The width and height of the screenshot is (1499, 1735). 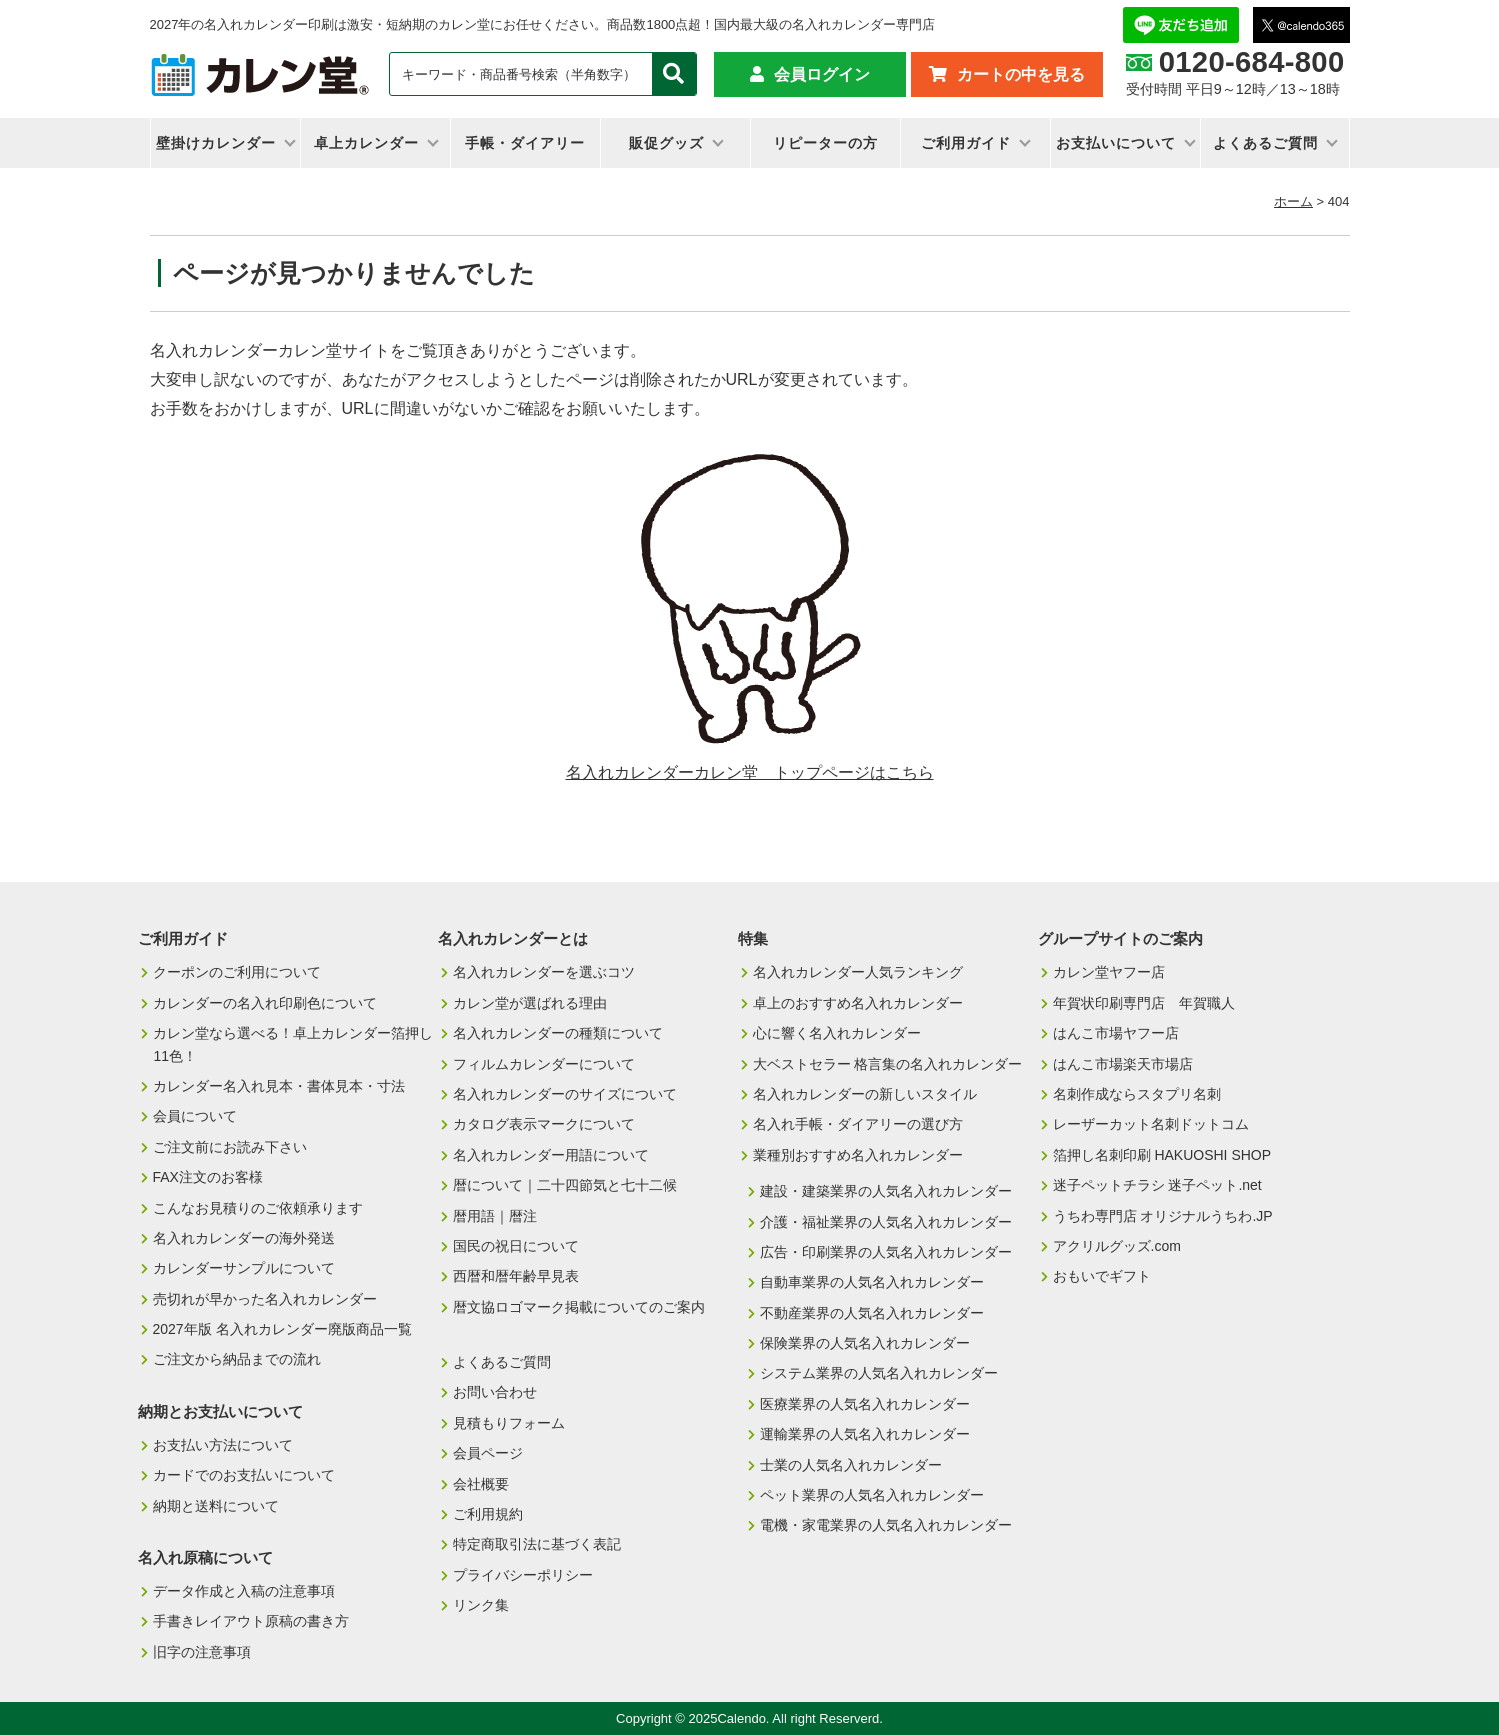 What do you see at coordinates (1109, 972) in the screenshot?
I see `カレン堂ヤフー店` at bounding box center [1109, 972].